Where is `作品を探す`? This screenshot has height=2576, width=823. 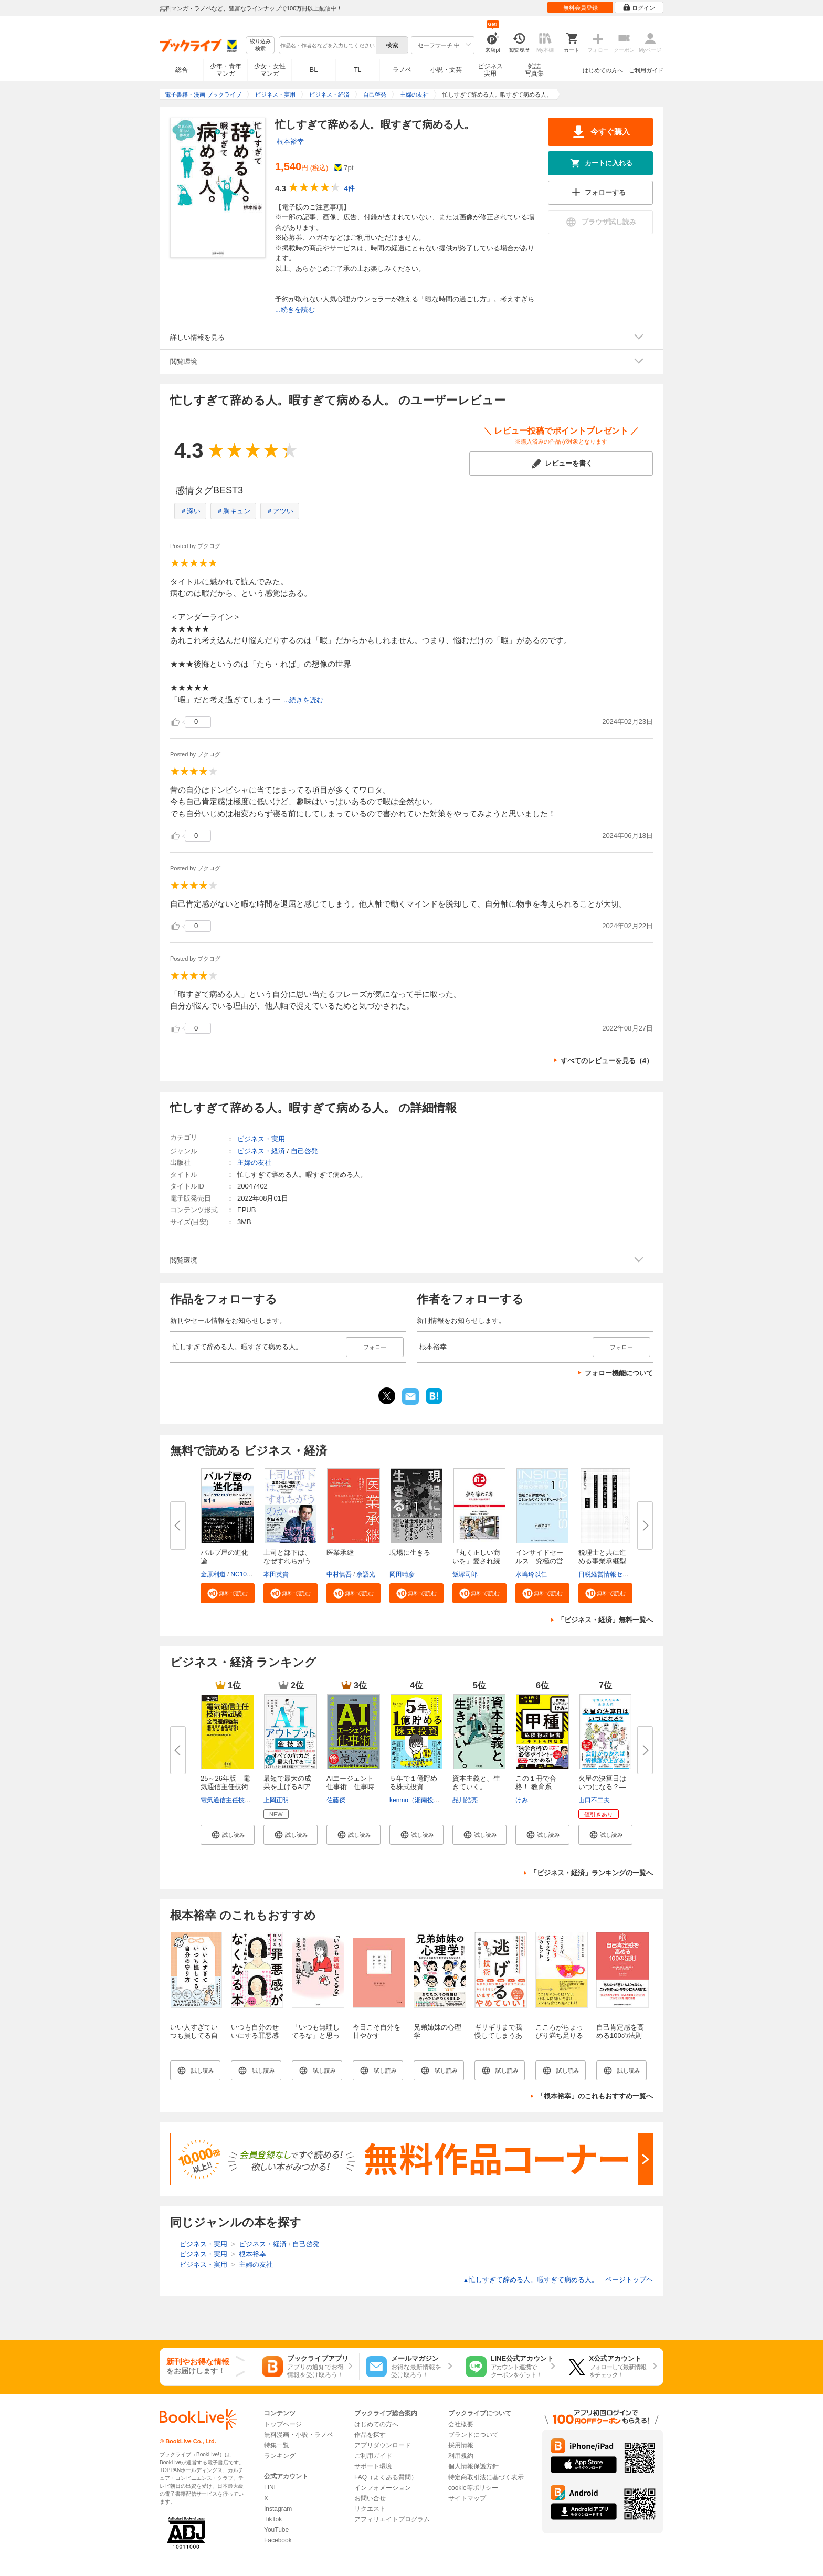 作品を探す is located at coordinates (370, 2434).